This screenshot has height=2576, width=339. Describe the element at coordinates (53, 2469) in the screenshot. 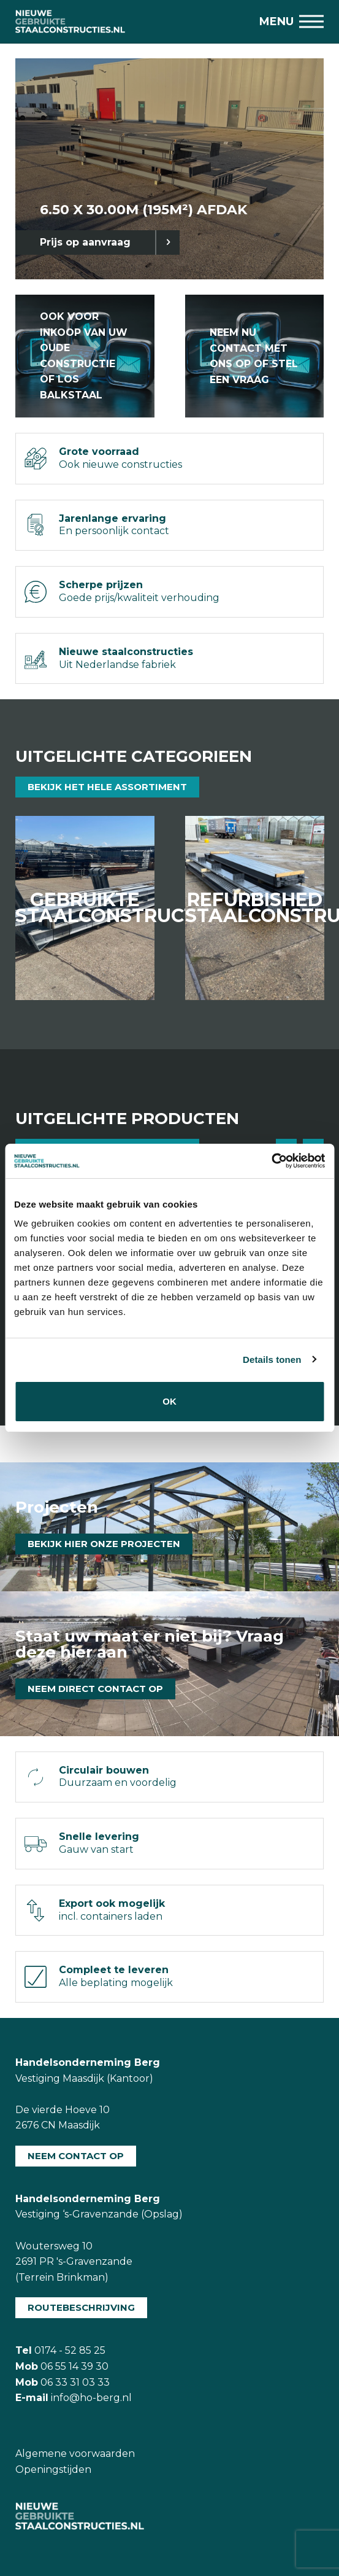

I see `Openingstijden` at that location.